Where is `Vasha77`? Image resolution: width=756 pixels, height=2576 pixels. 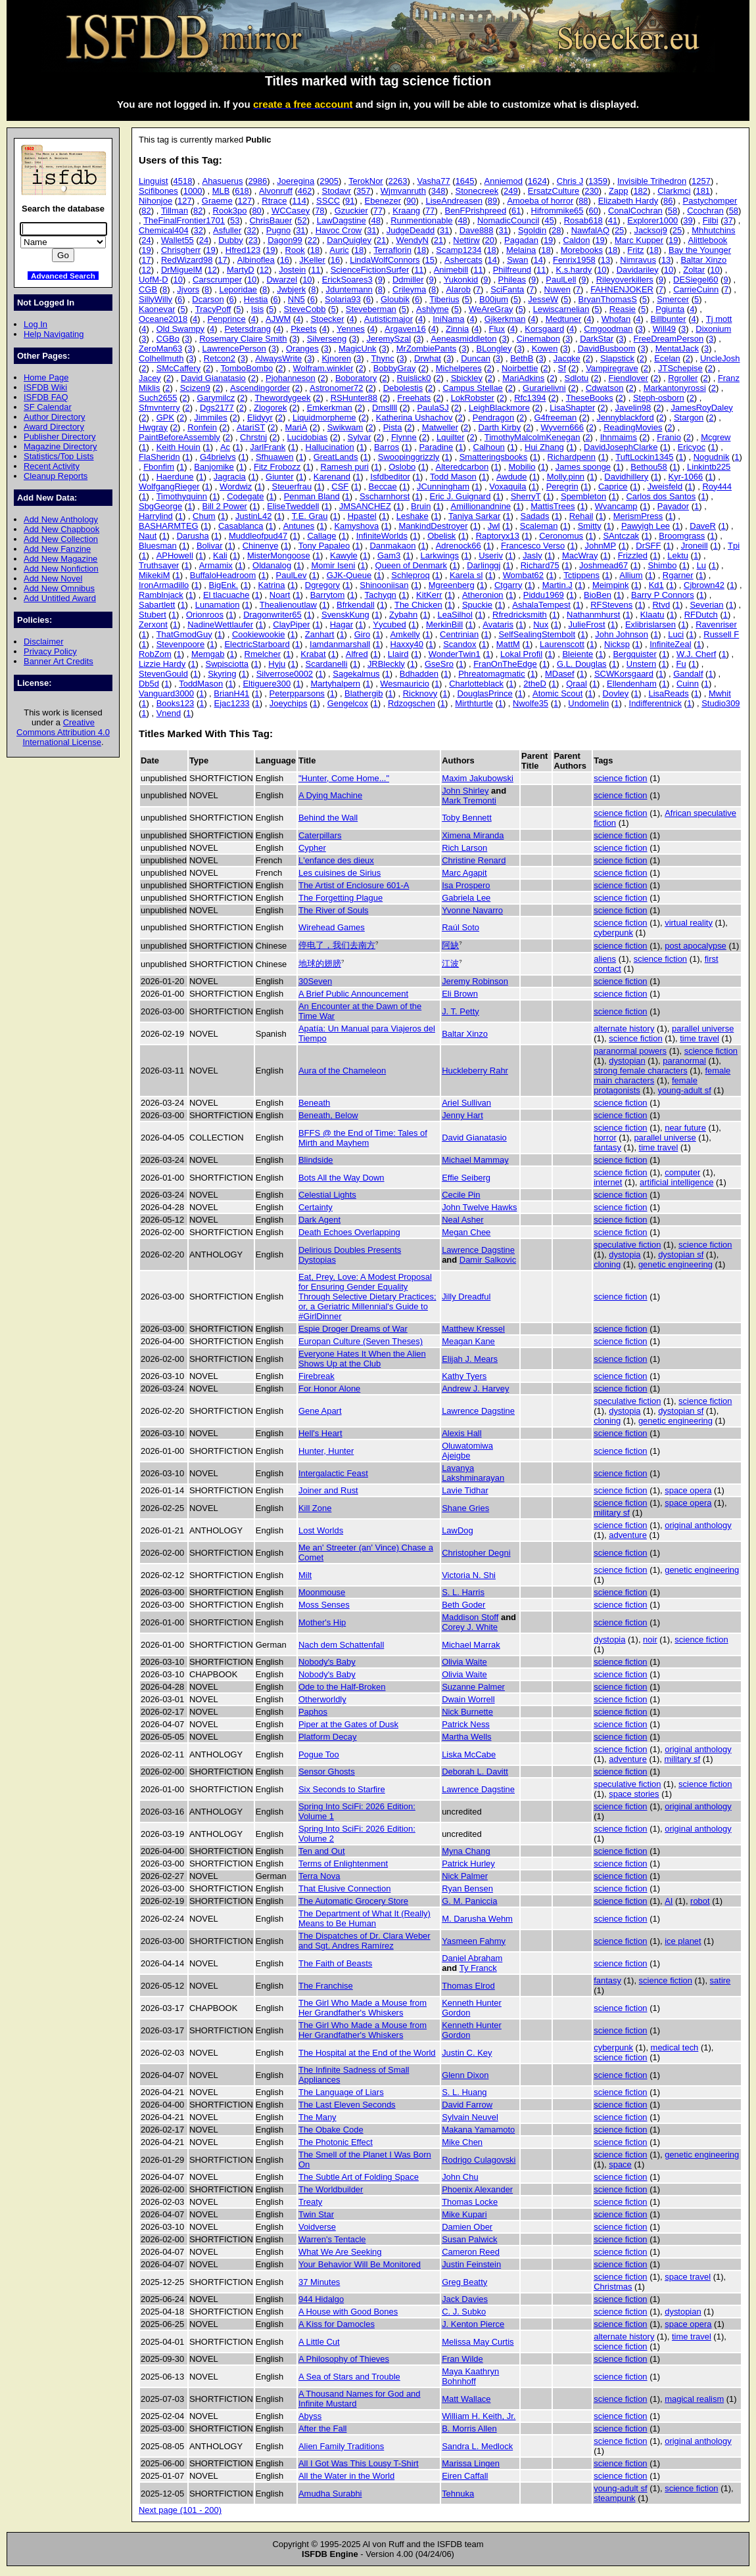 Vasha77 is located at coordinates (433, 181).